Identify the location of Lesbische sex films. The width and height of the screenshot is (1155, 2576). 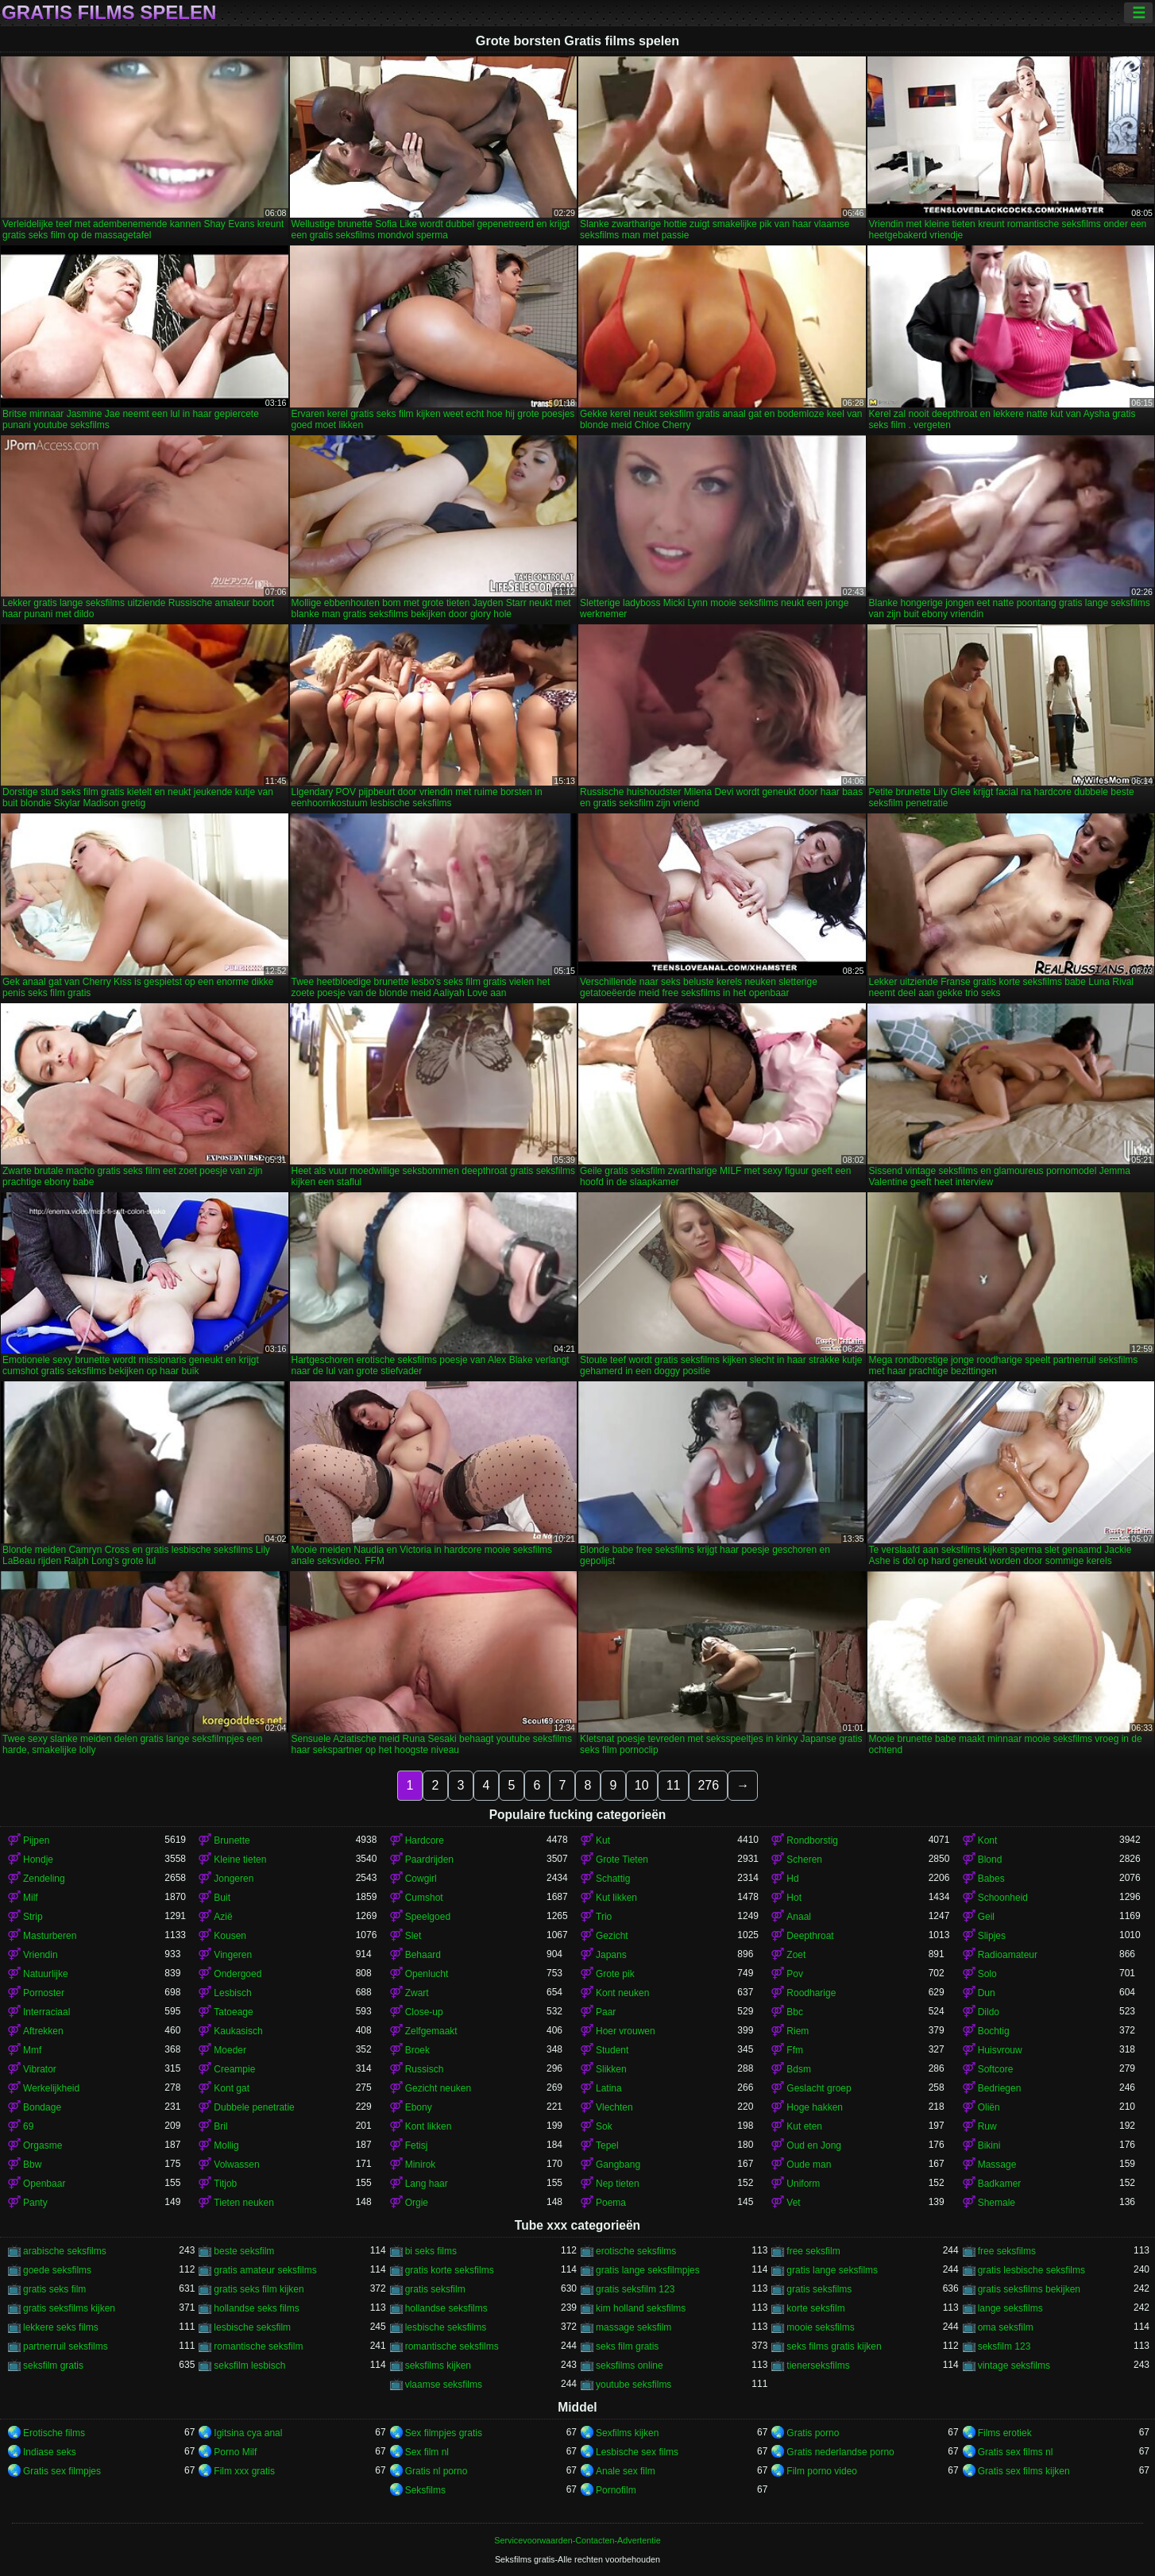
(637, 2452).